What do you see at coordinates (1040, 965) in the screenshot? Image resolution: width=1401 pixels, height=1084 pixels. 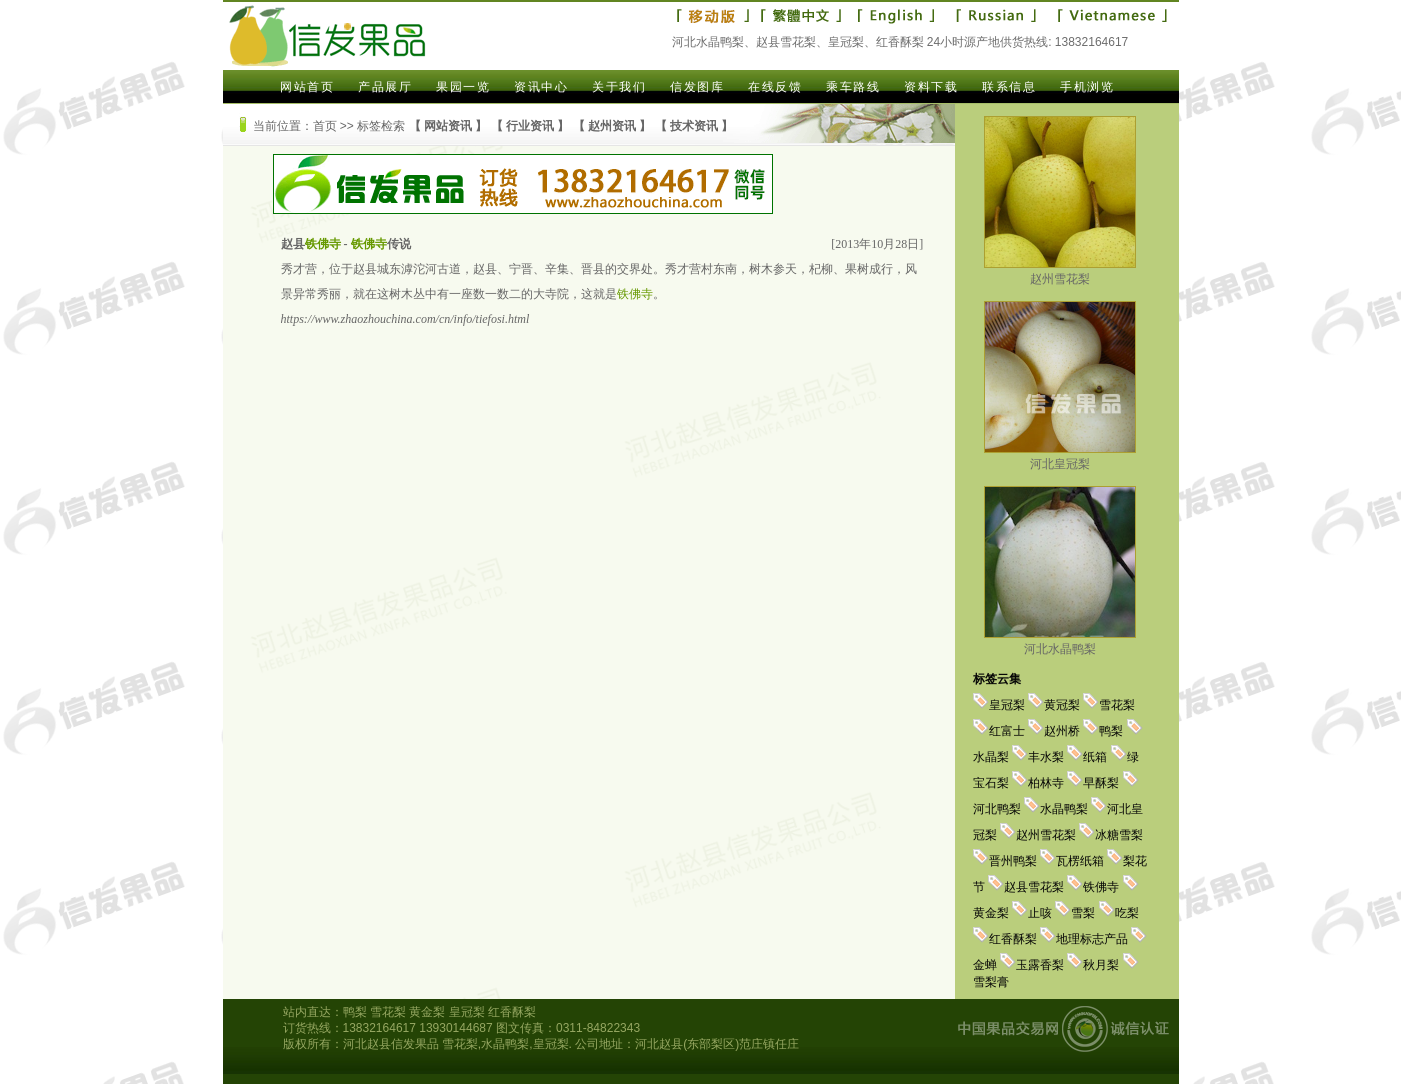 I see `玉露香梨` at bounding box center [1040, 965].